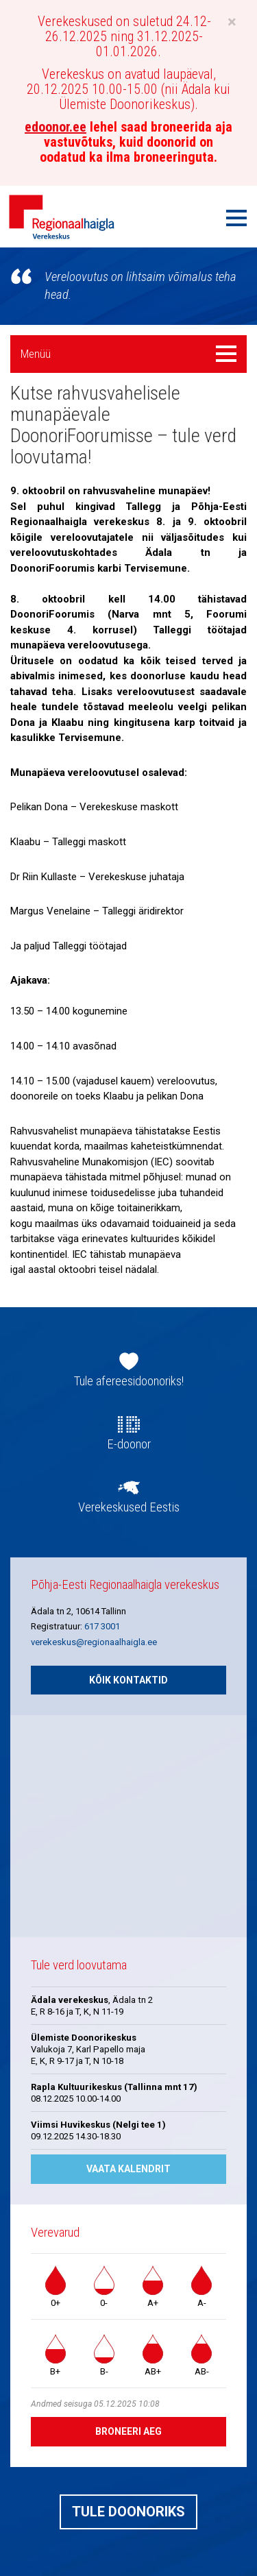 The width and height of the screenshot is (257, 2576). Describe the element at coordinates (102, 1626) in the screenshot. I see `617 3001` at that location.